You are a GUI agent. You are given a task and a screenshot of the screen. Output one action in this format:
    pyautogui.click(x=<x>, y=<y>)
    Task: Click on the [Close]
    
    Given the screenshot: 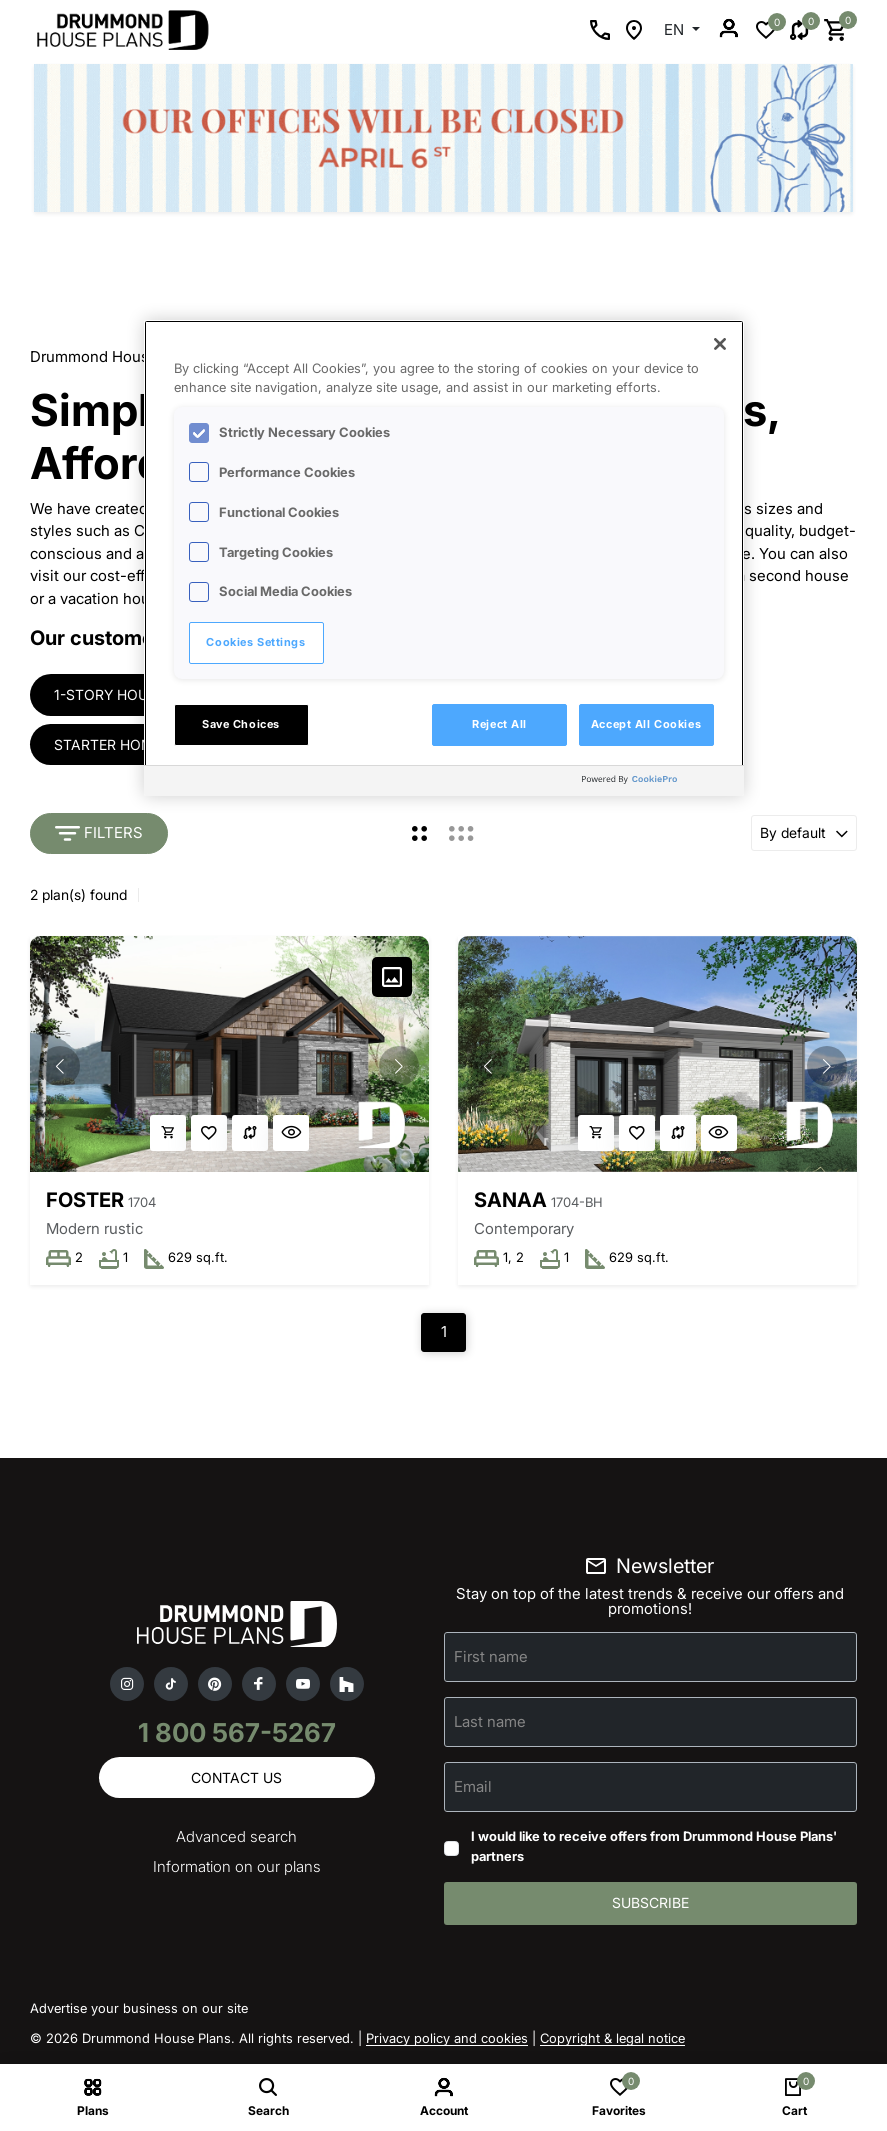 What is the action you would take?
    pyautogui.click(x=720, y=344)
    